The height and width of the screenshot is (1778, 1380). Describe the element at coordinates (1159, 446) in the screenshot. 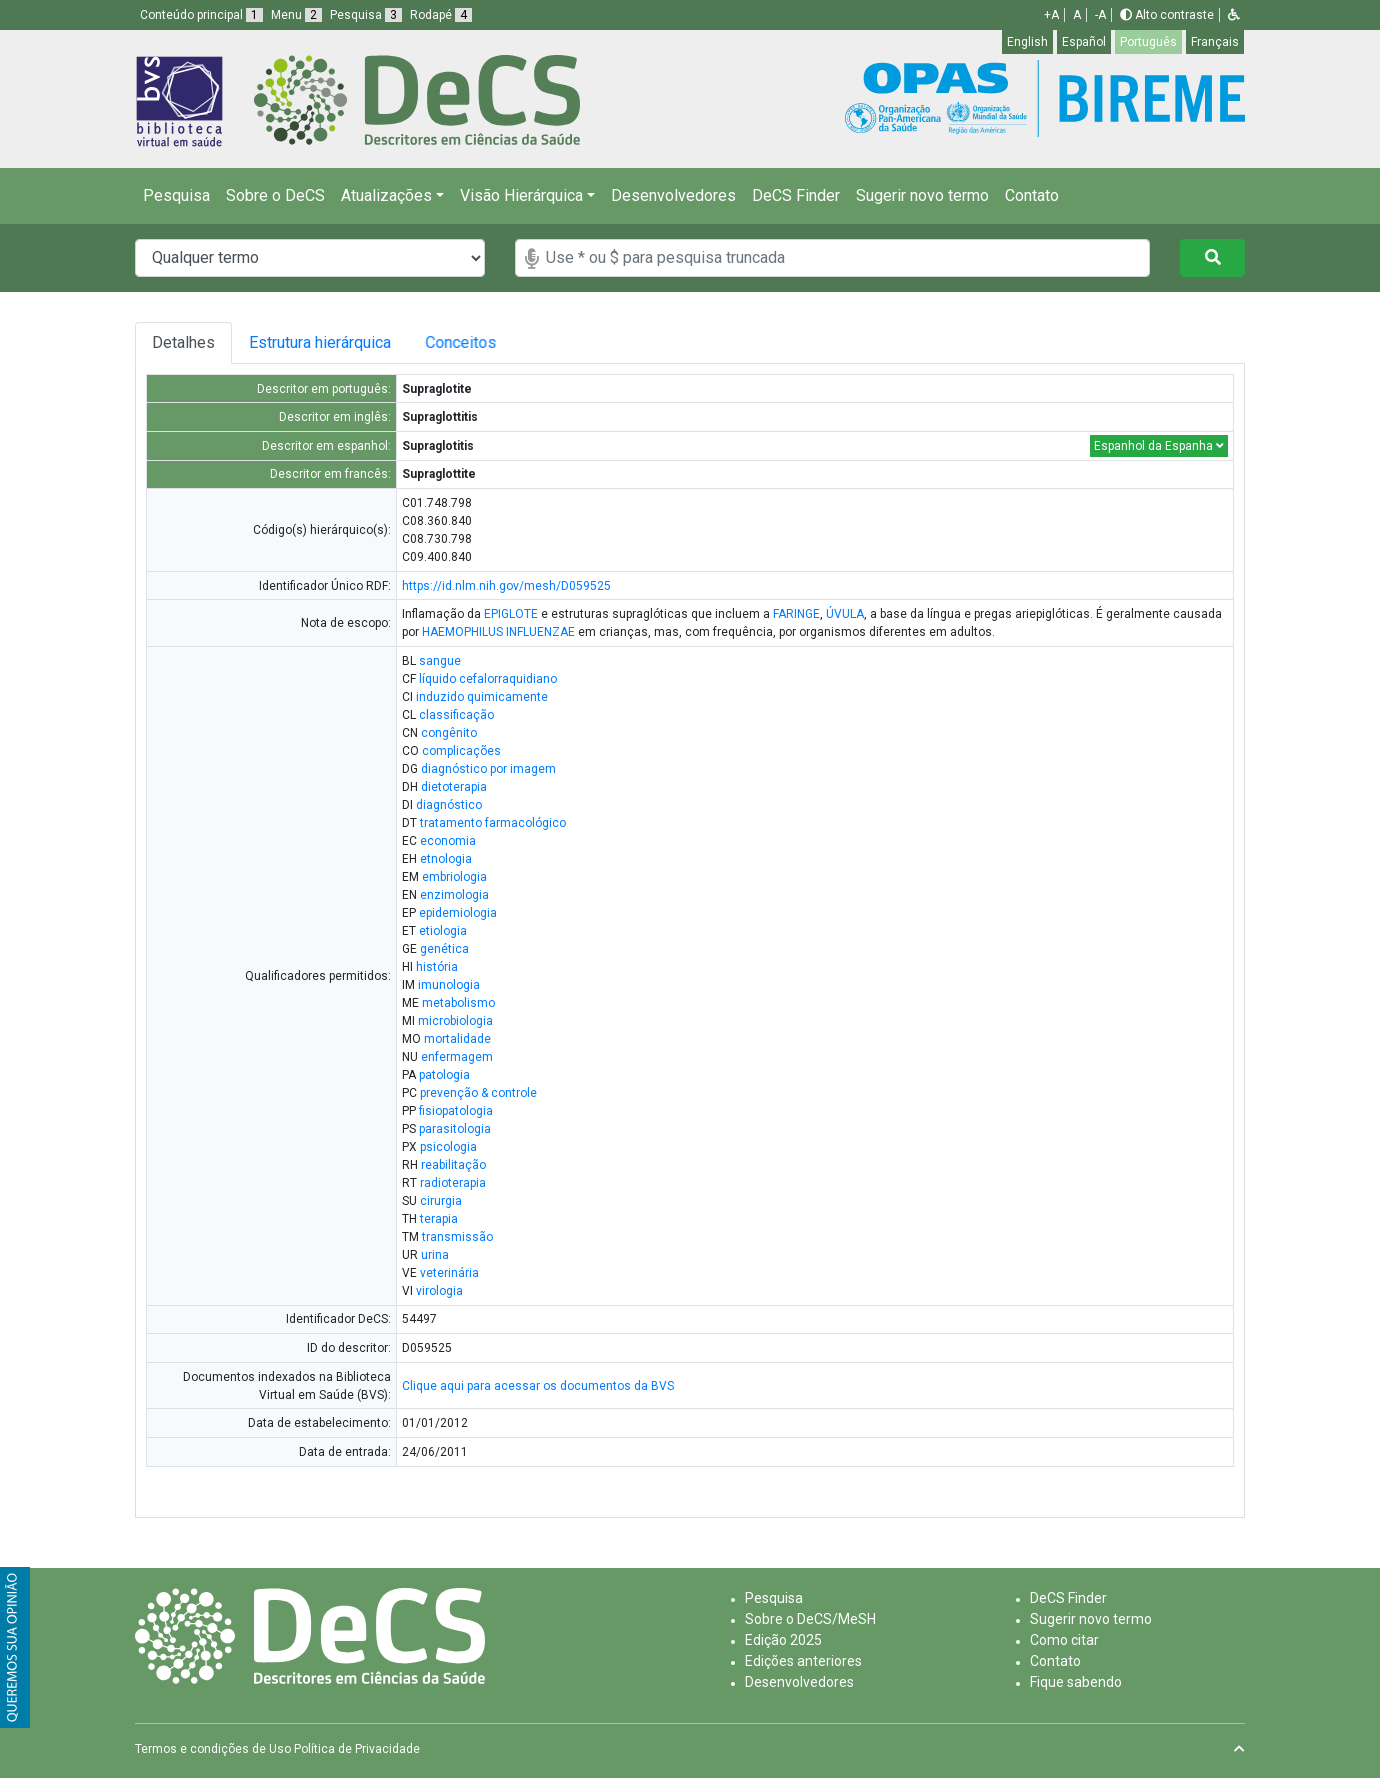

I see `Espanhol da Espanha` at that location.